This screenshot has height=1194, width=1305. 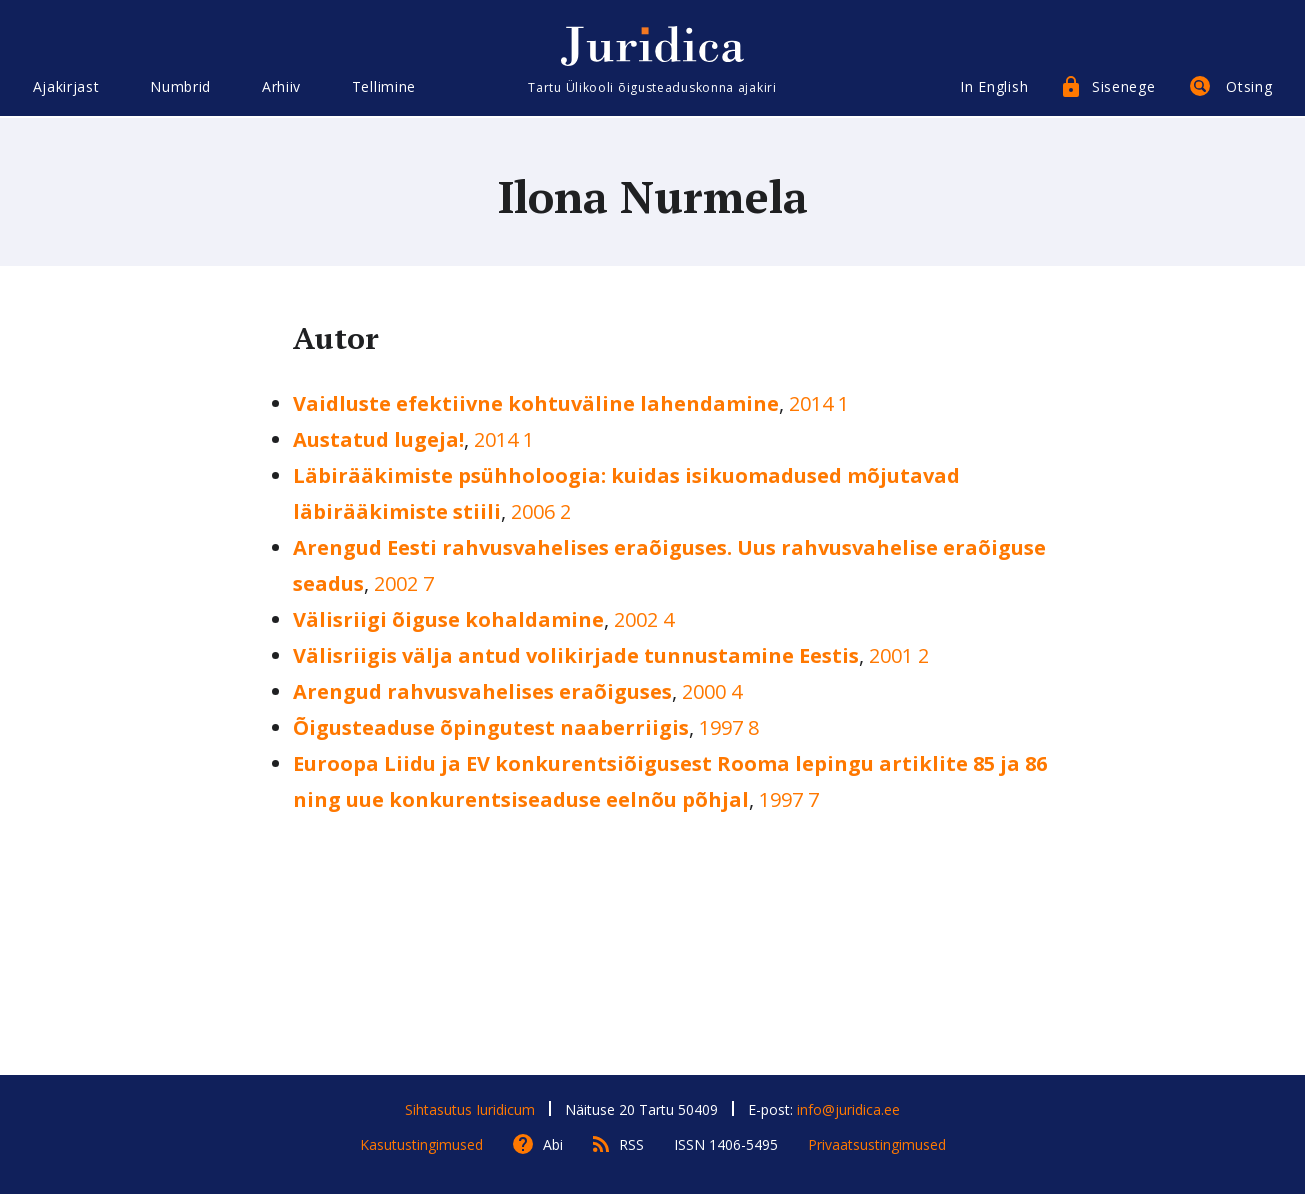 I want to click on Numbrid, so click(x=180, y=87).